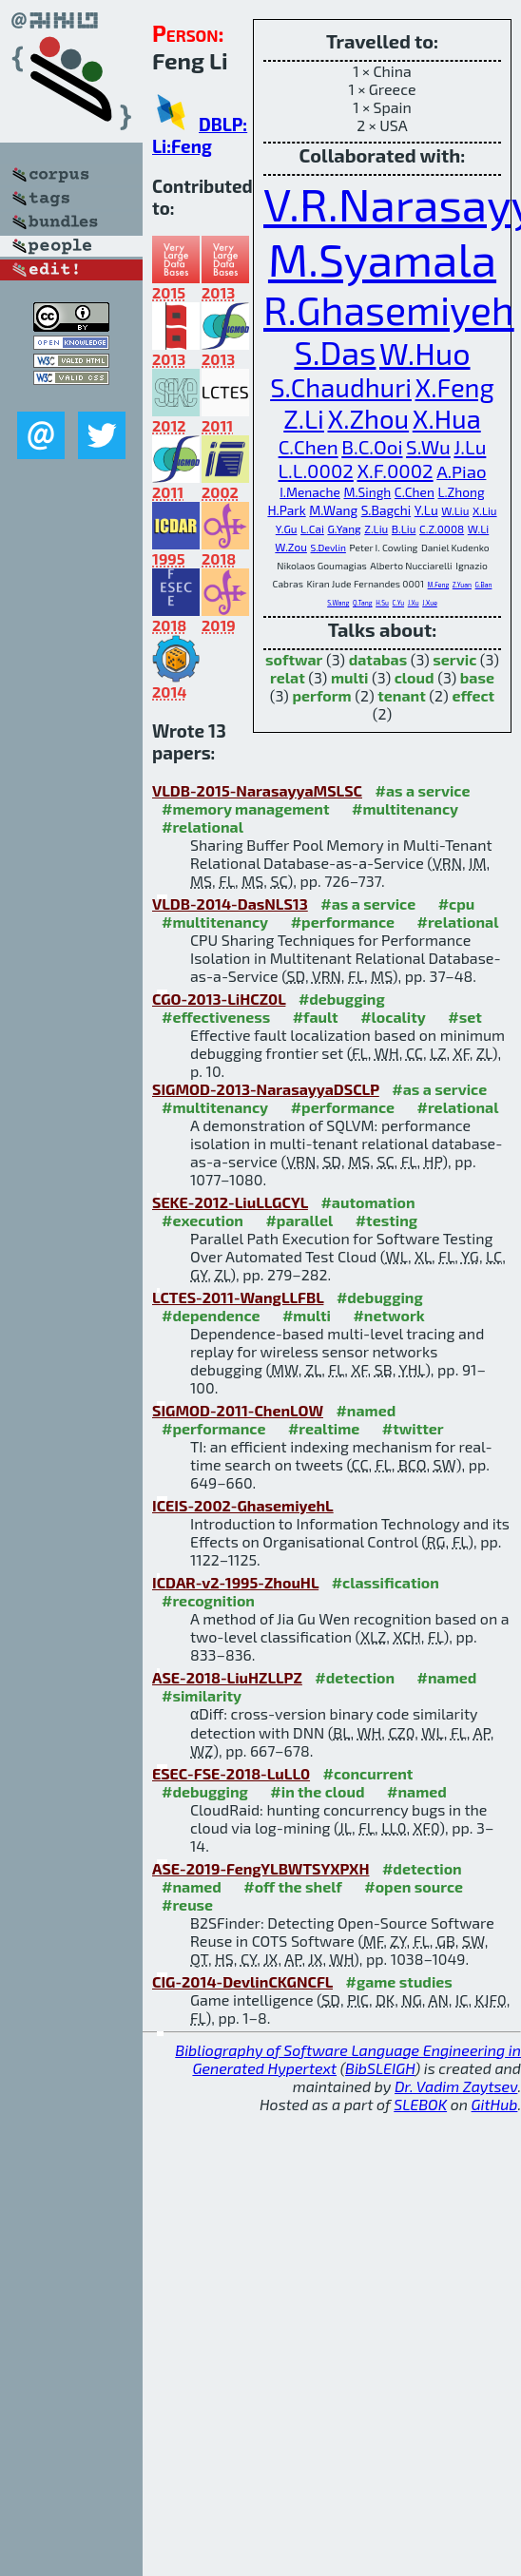 Image resolution: width=521 pixels, height=2576 pixels. I want to click on #testing, so click(386, 1220).